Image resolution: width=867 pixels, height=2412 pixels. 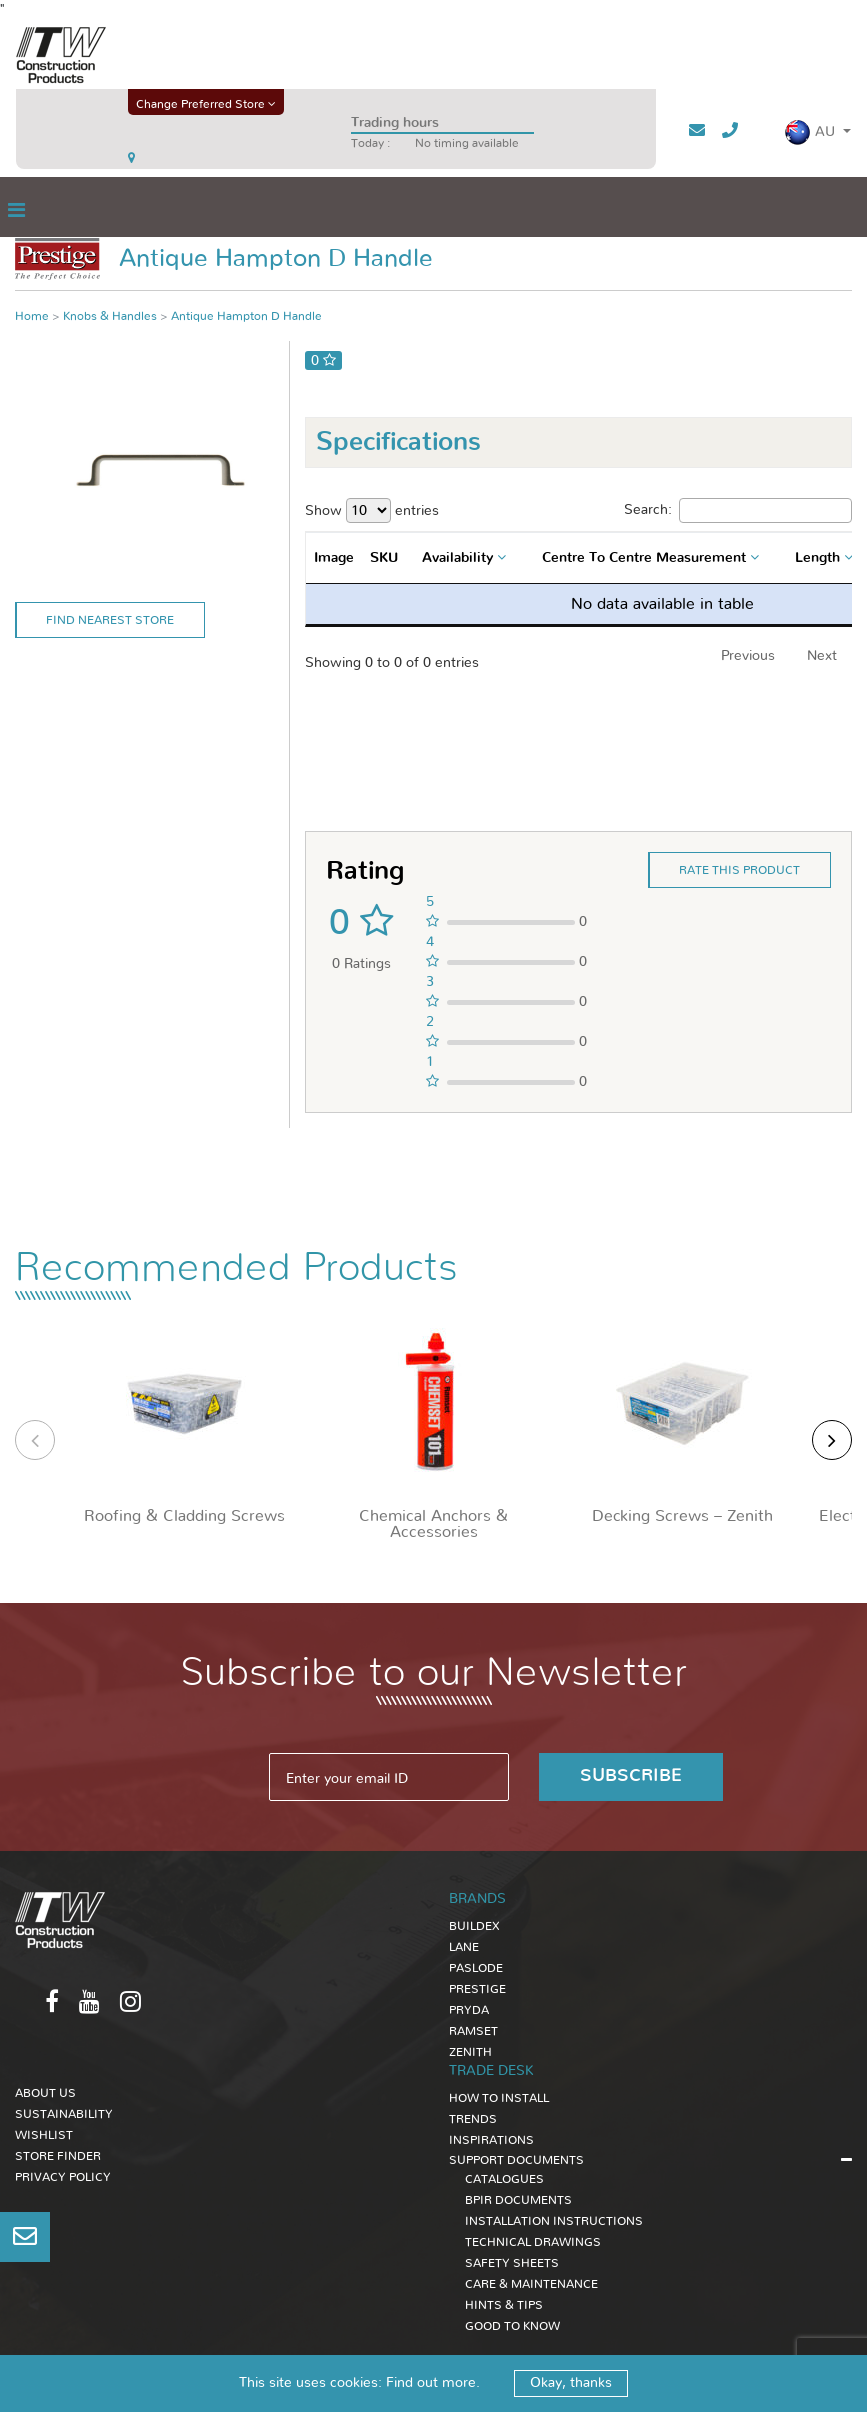 I want to click on Centre To Centre Measurement [textbox], so click(x=644, y=558).